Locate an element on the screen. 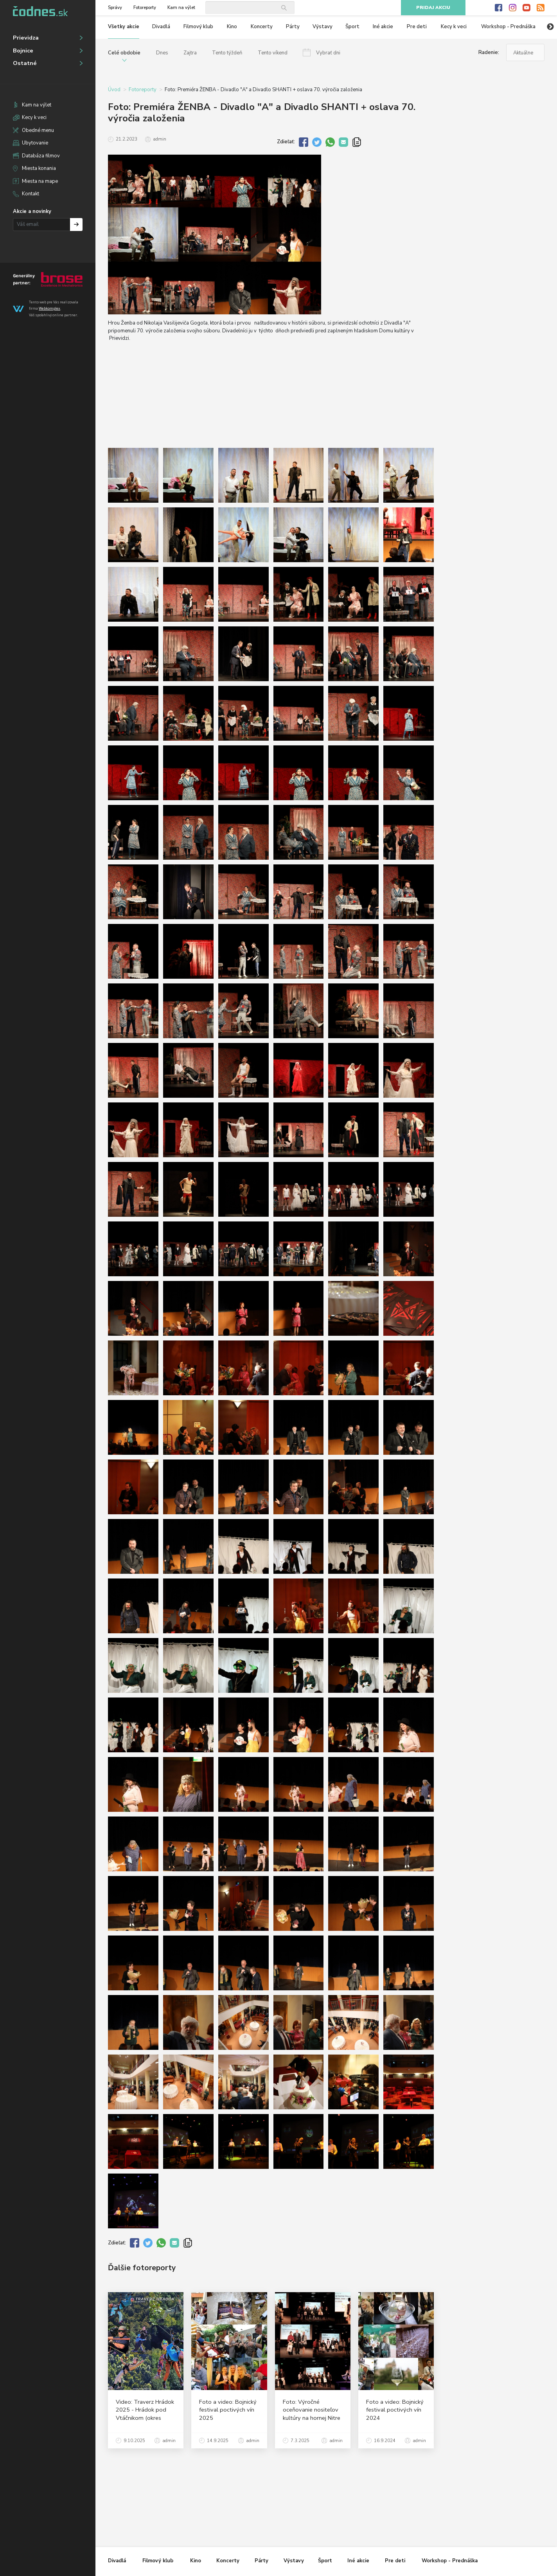 The height and width of the screenshot is (2576, 557). Miesta konania is located at coordinates (39, 168).